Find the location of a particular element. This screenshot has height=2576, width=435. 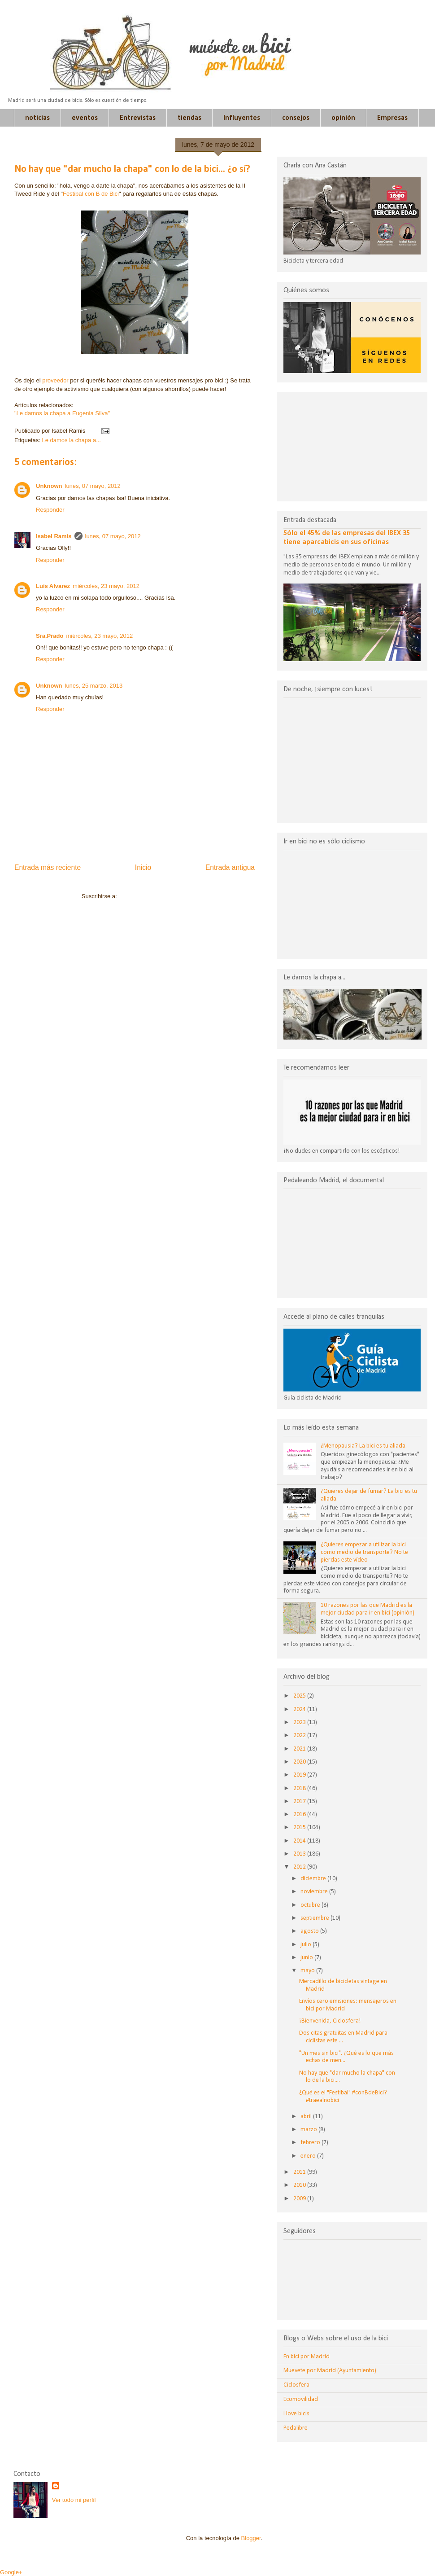

Sra.Prado is located at coordinates (49, 635).